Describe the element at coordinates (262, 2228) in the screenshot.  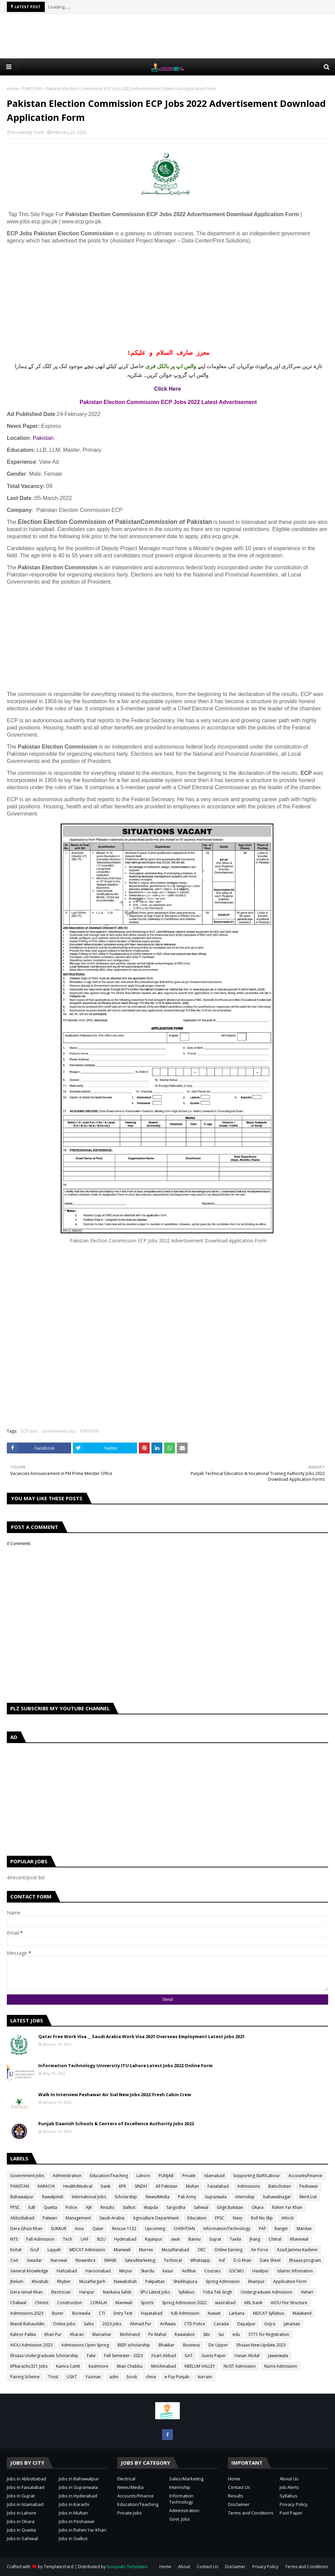
I see `PAF` at that location.